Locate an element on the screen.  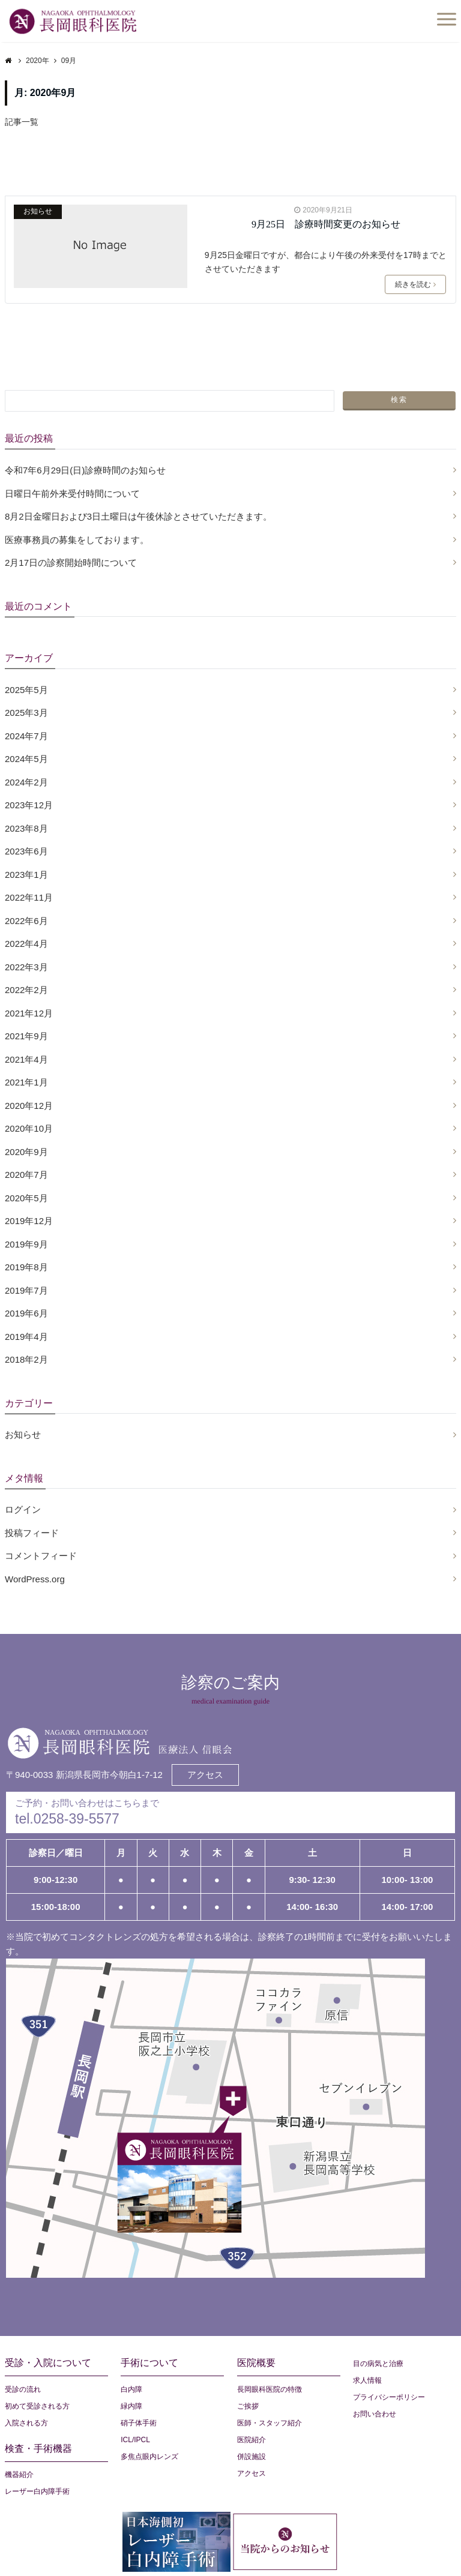
求人情報 is located at coordinates (367, 2380).